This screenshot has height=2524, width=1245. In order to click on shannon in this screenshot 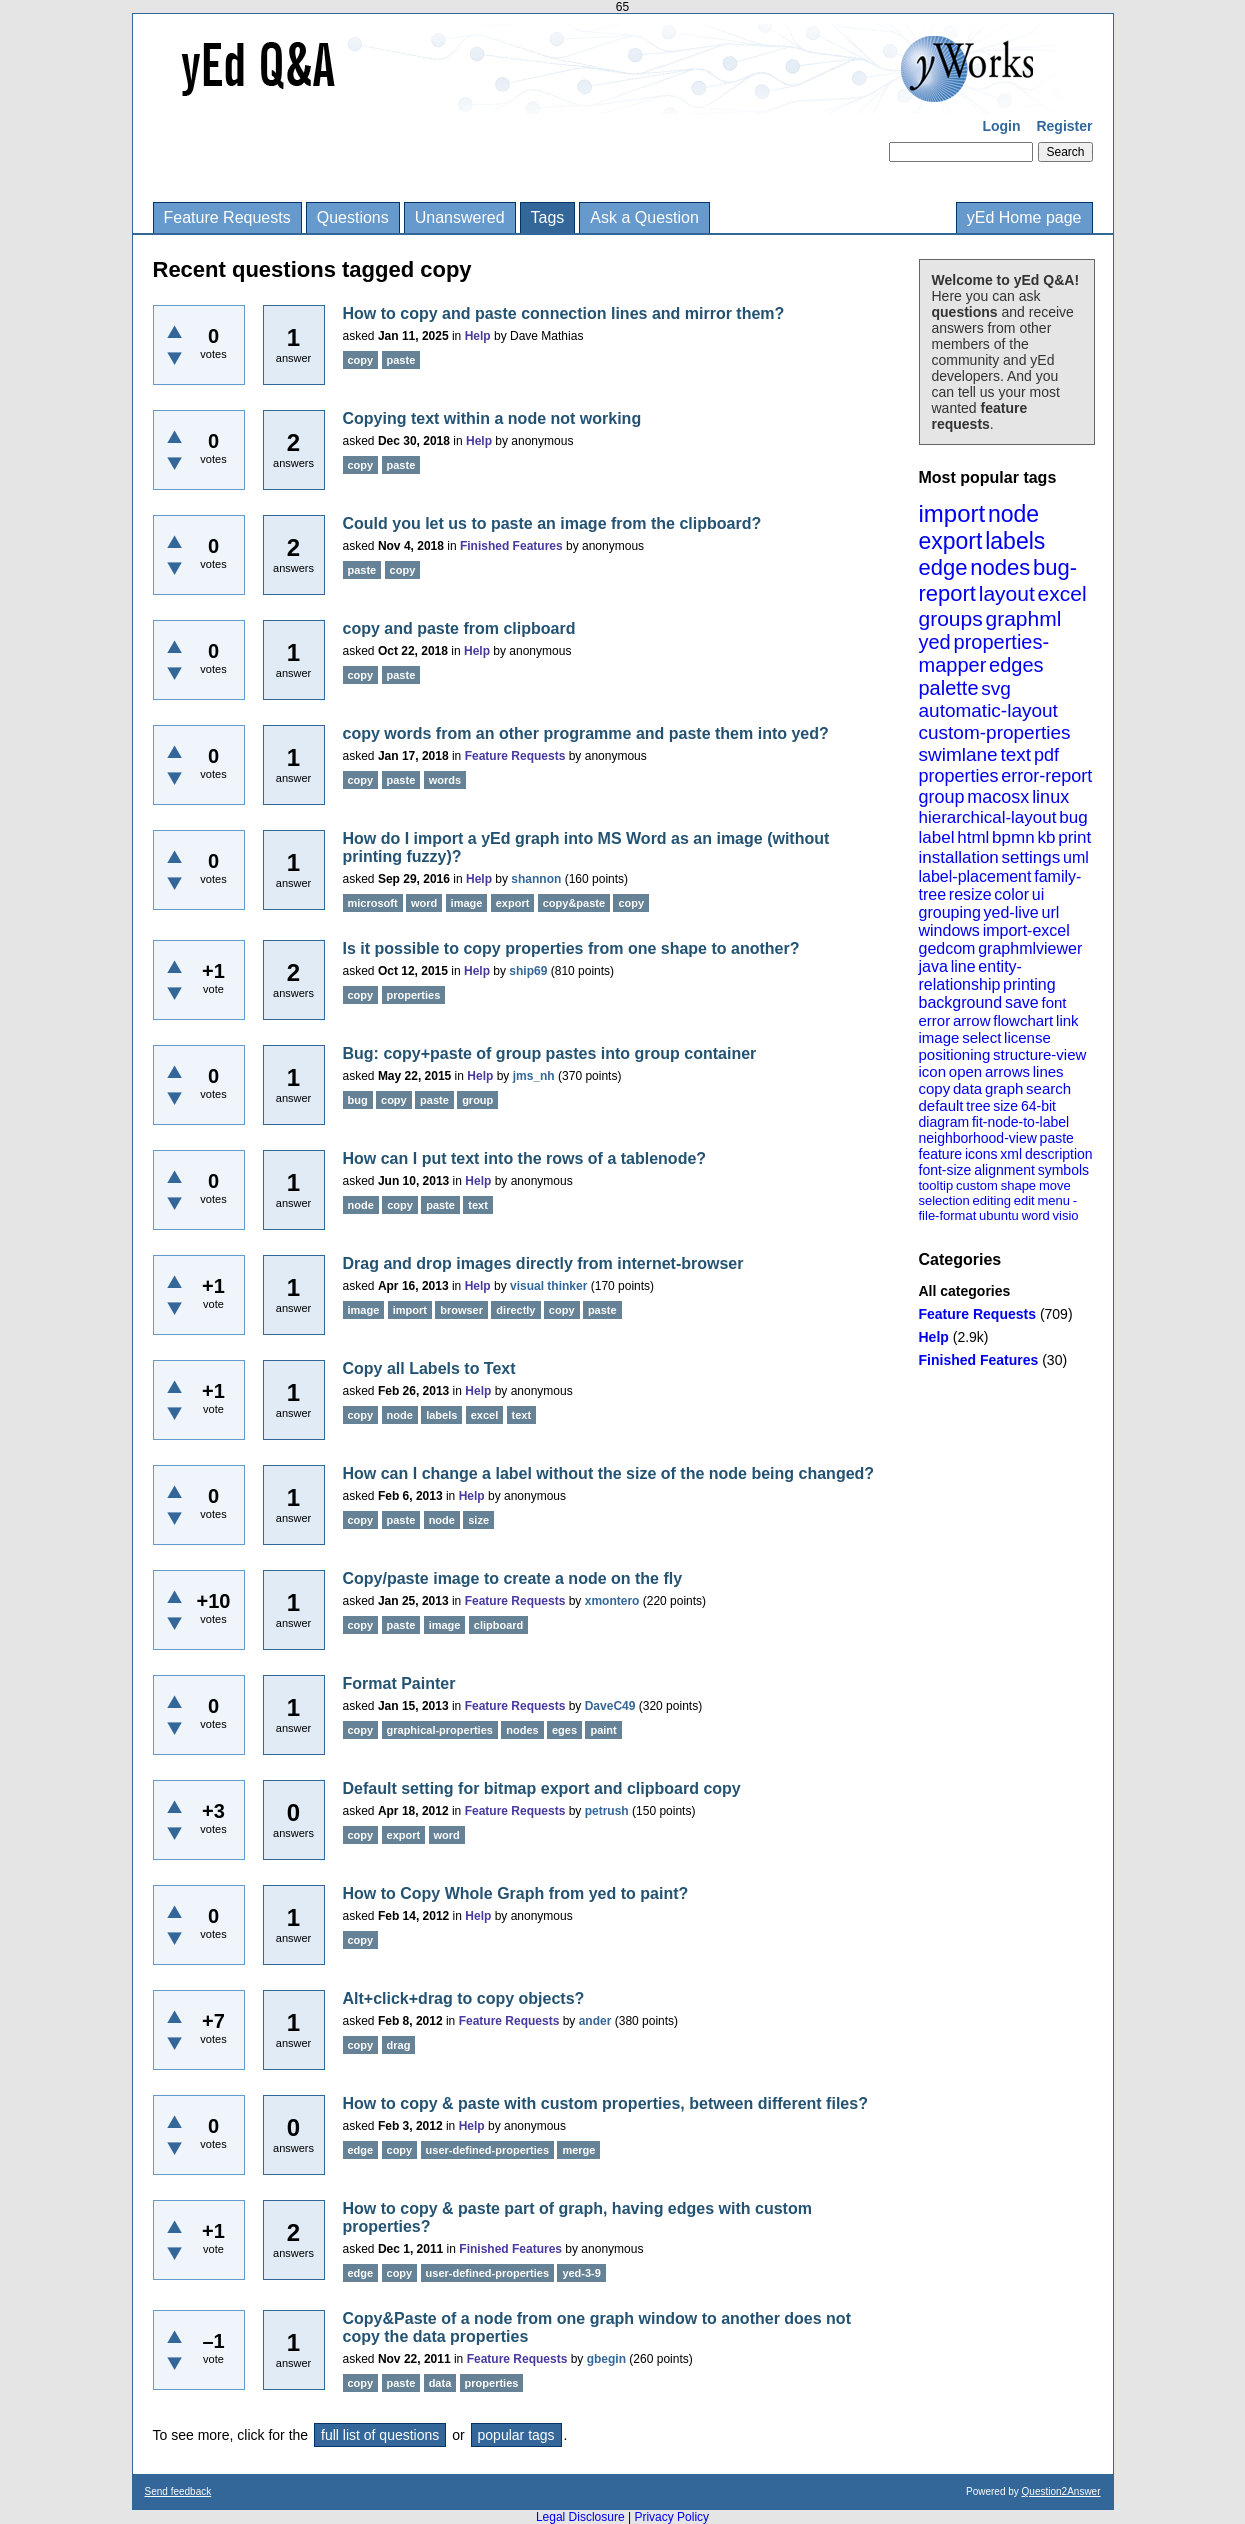, I will do `click(536, 879)`.